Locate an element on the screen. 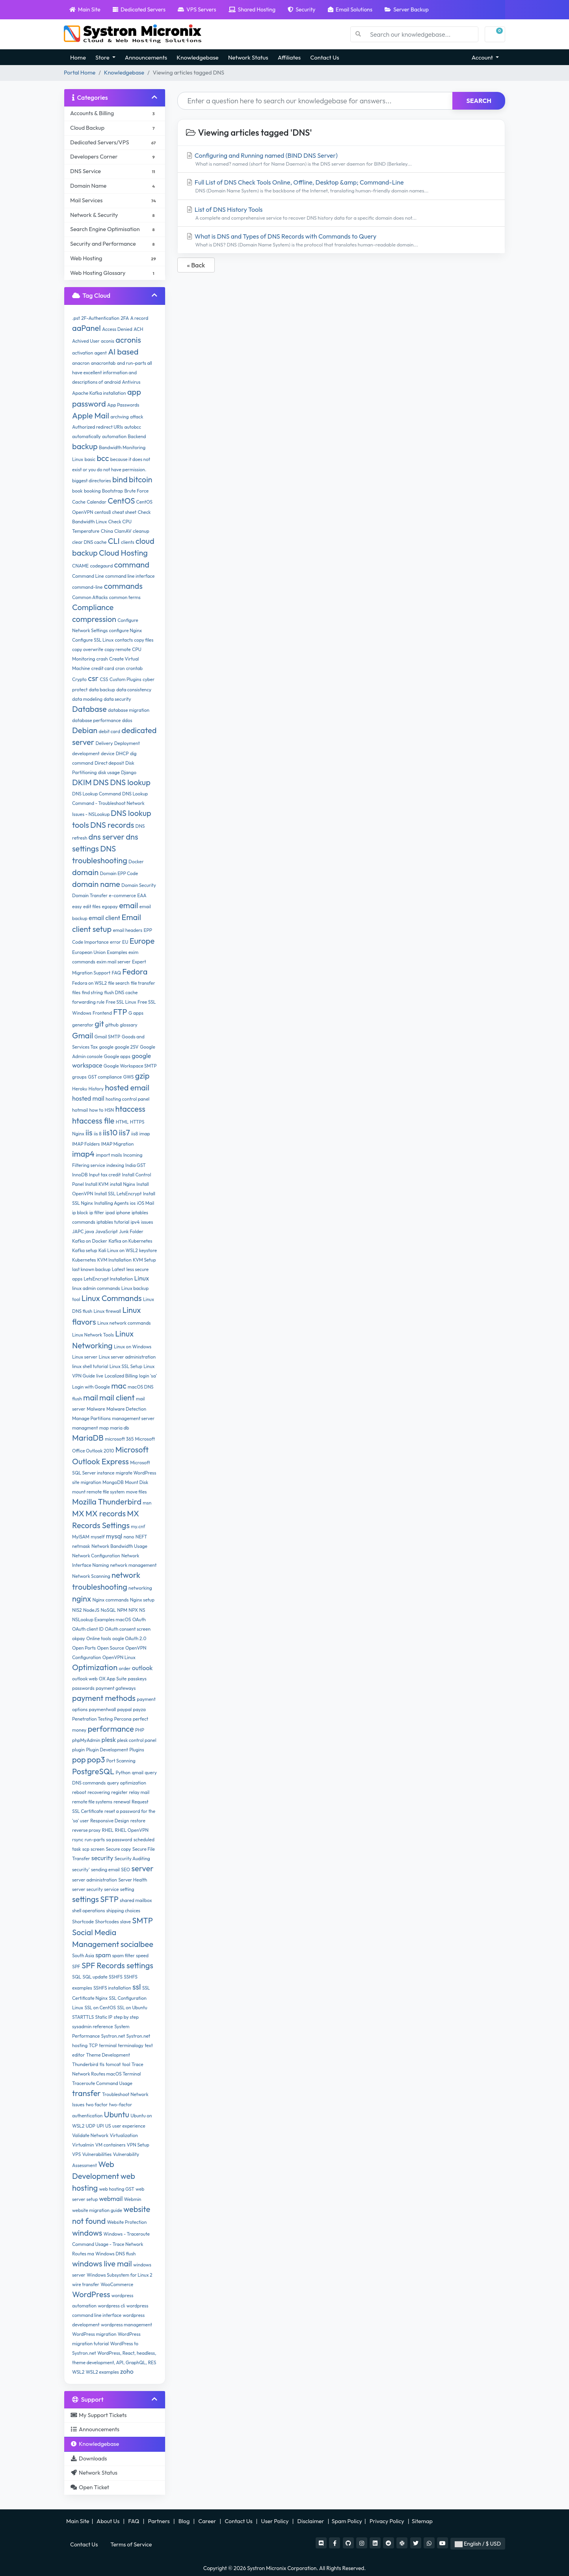 The height and width of the screenshot is (2576, 569). Mount Disk is located at coordinates (136, 1482).